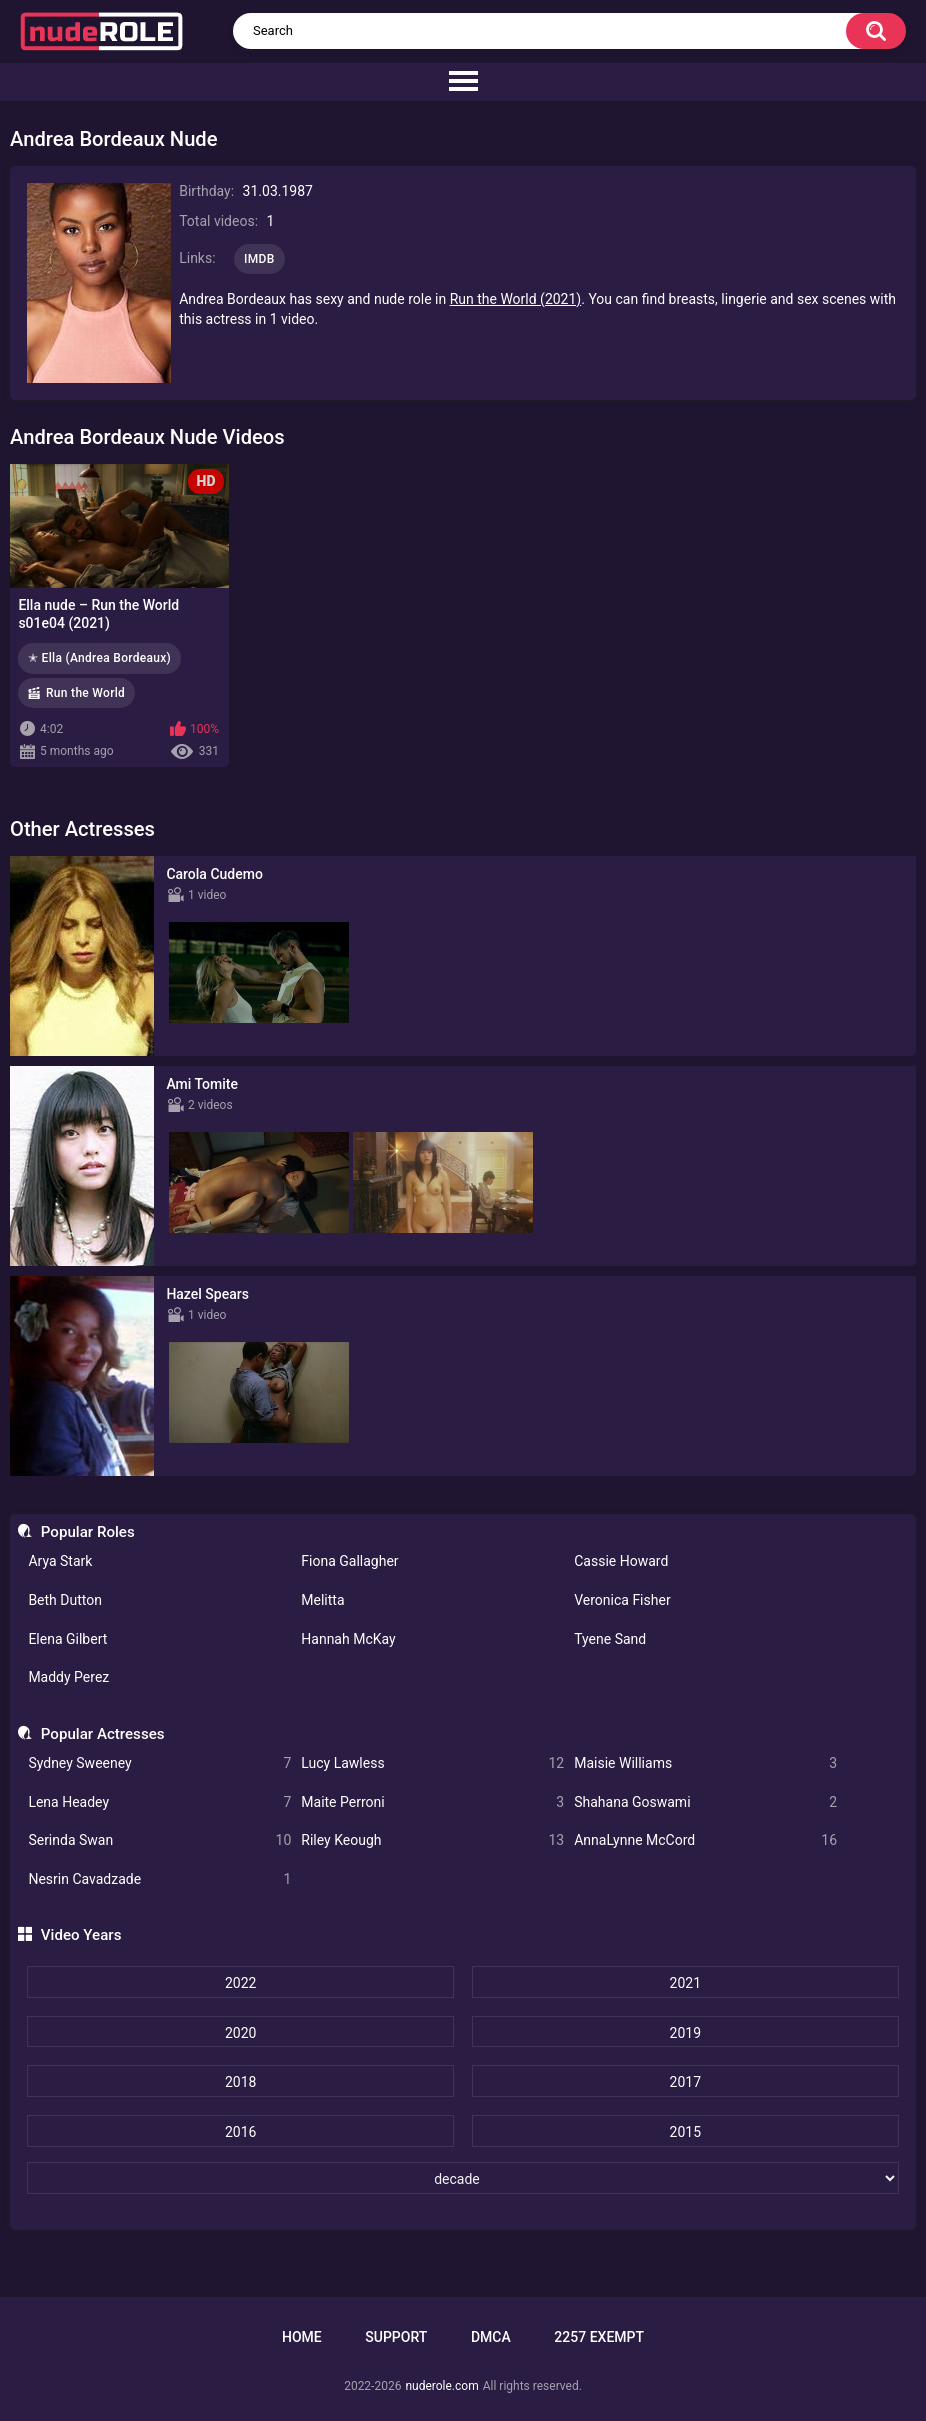  I want to click on Cassie Howard, so click(621, 1561).